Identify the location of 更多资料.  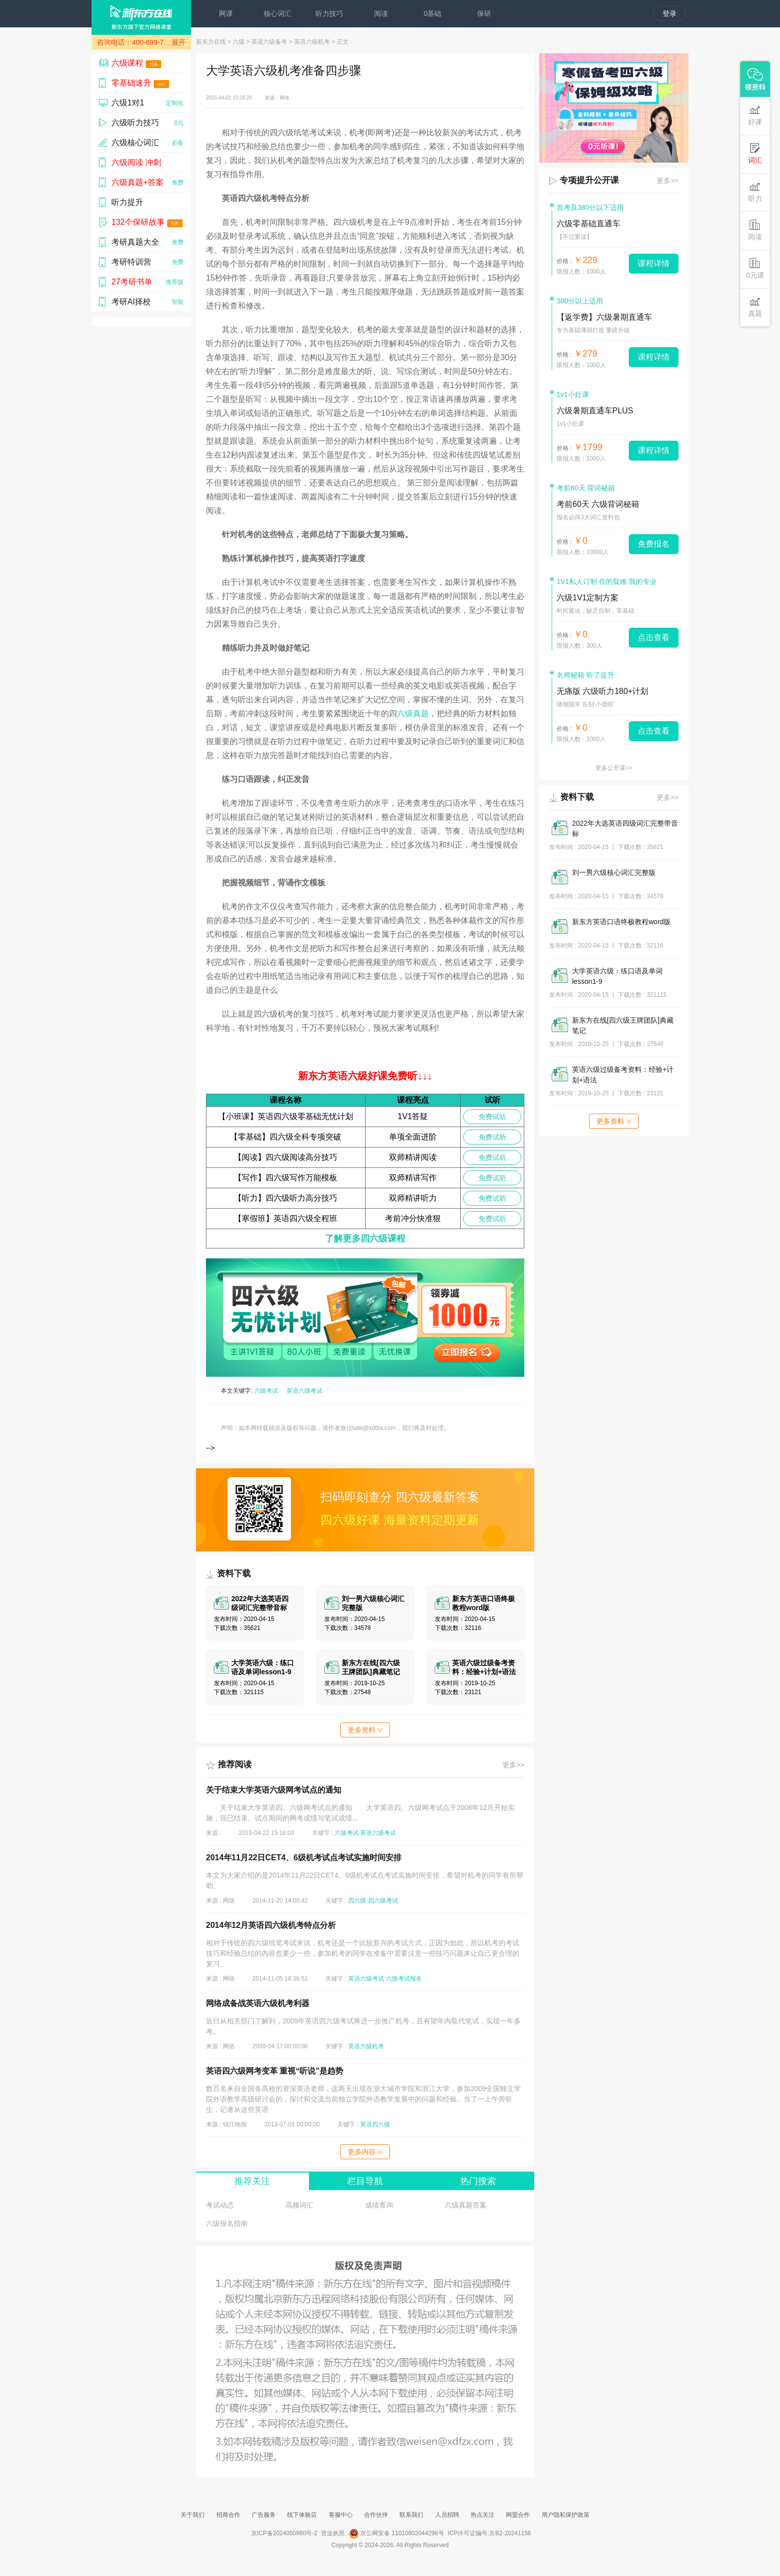
(365, 1730).